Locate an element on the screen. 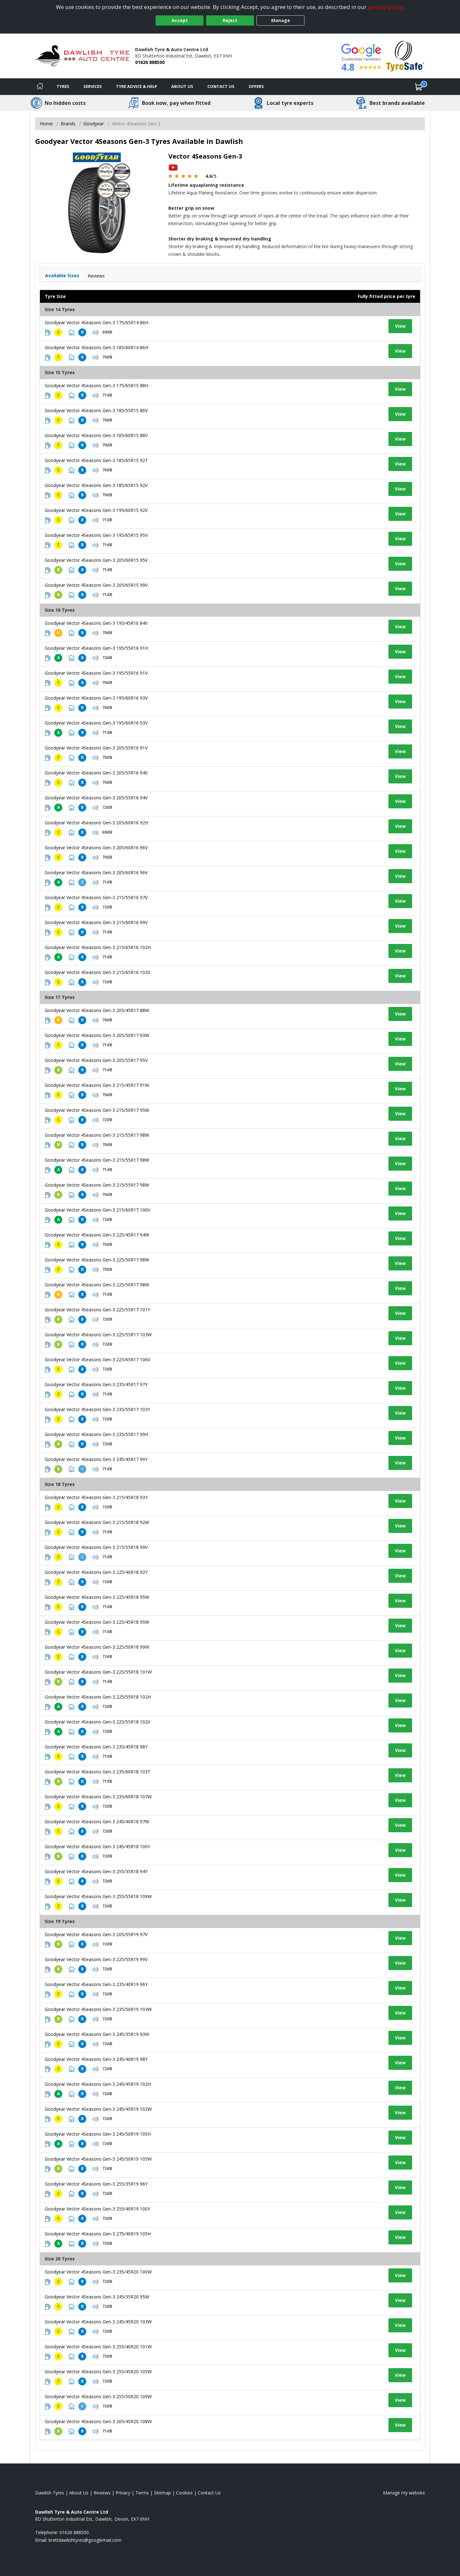 This screenshot has height=2576, width=460. Manage my website is located at coordinates (404, 2493).